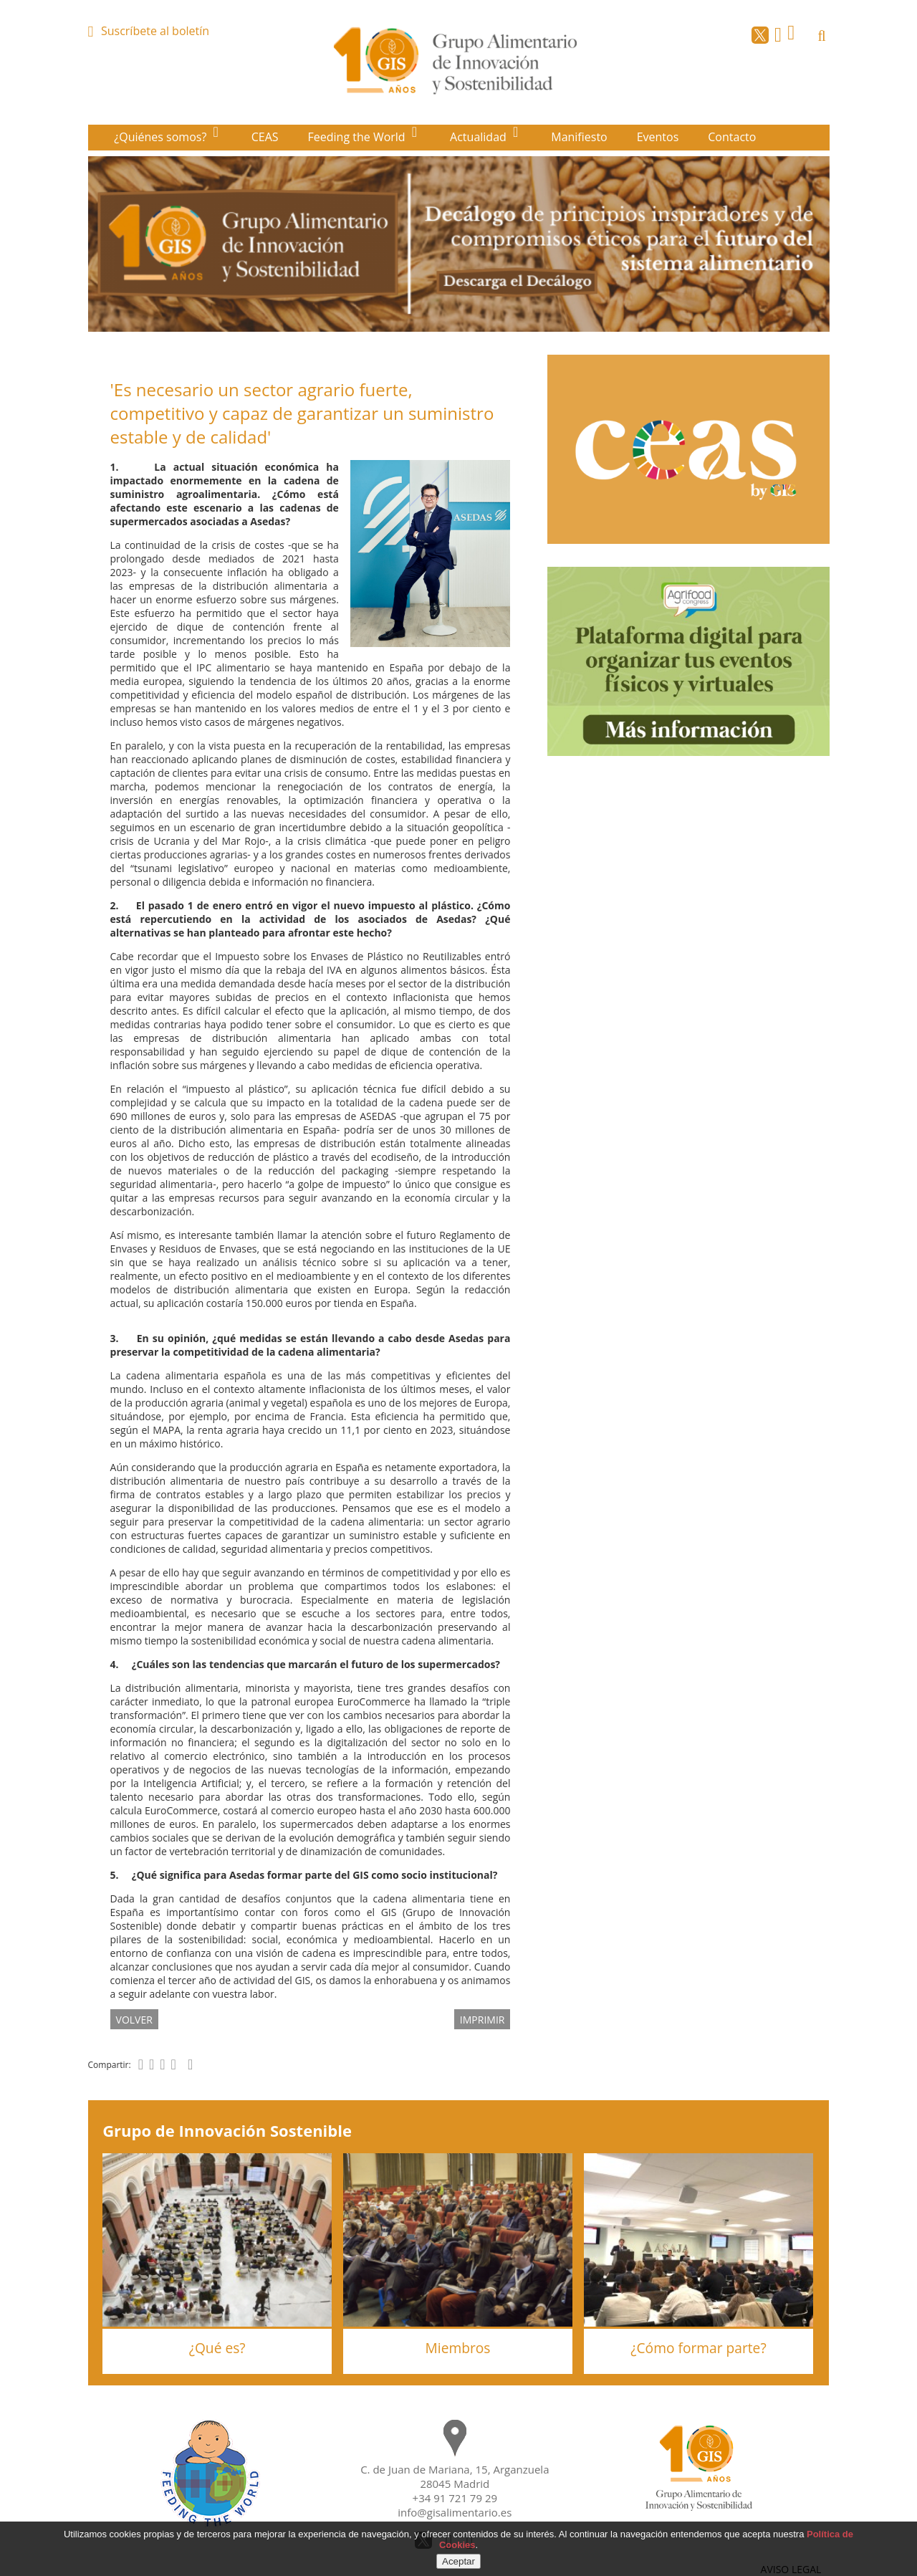 The image size is (917, 2576). Describe the element at coordinates (458, 2347) in the screenshot. I see `Miembros` at that location.